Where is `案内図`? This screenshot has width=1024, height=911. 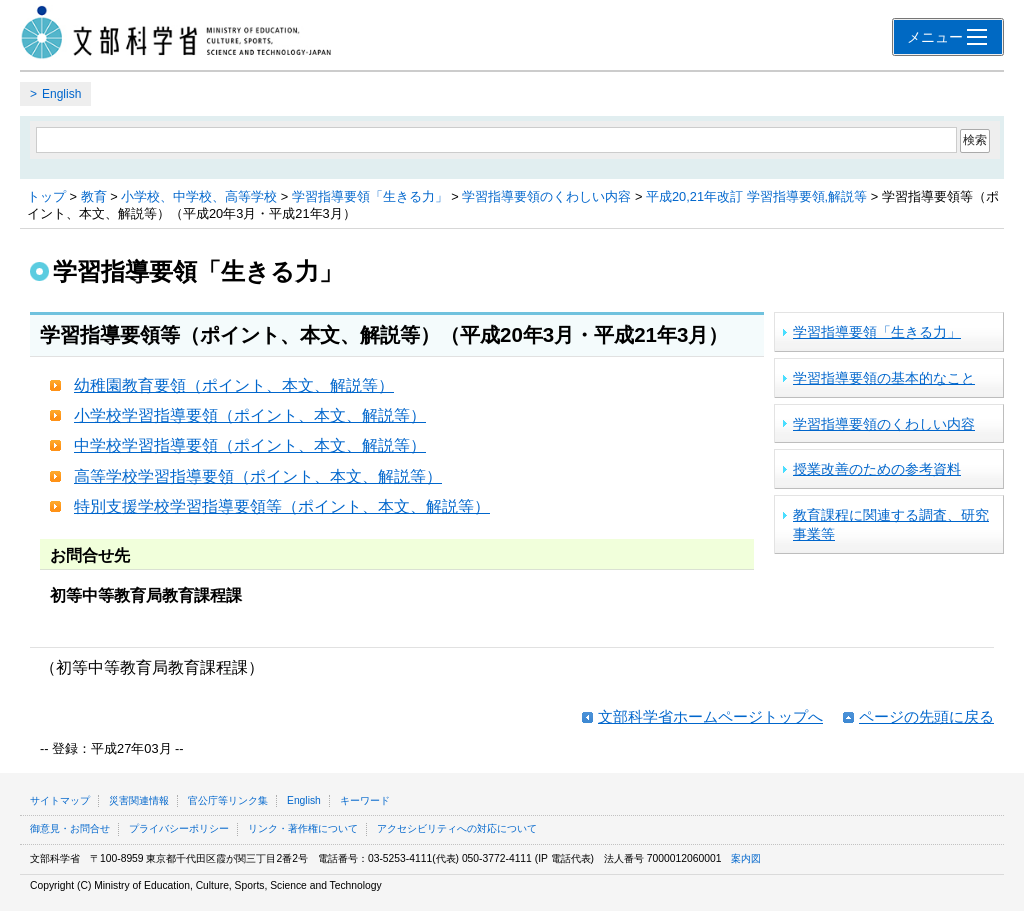
案内図 is located at coordinates (746, 858).